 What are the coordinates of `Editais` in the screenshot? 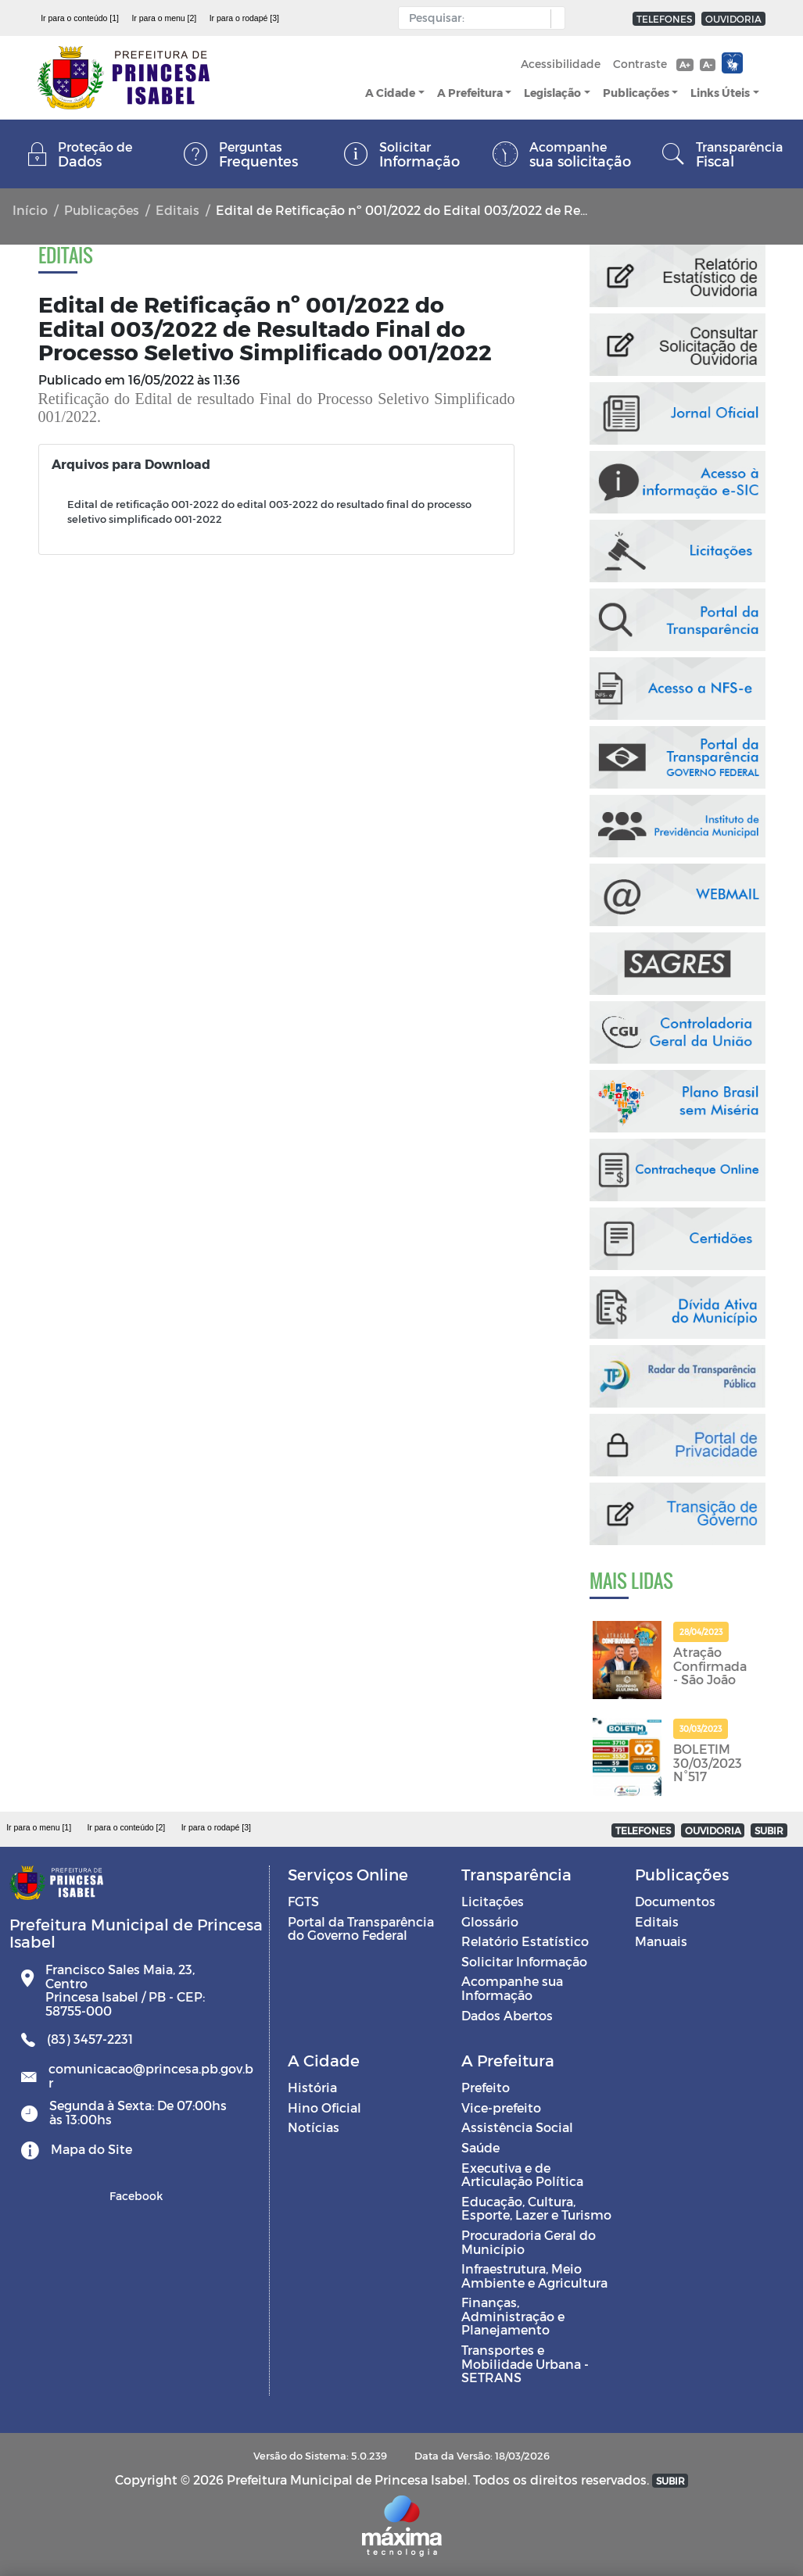 It's located at (177, 209).